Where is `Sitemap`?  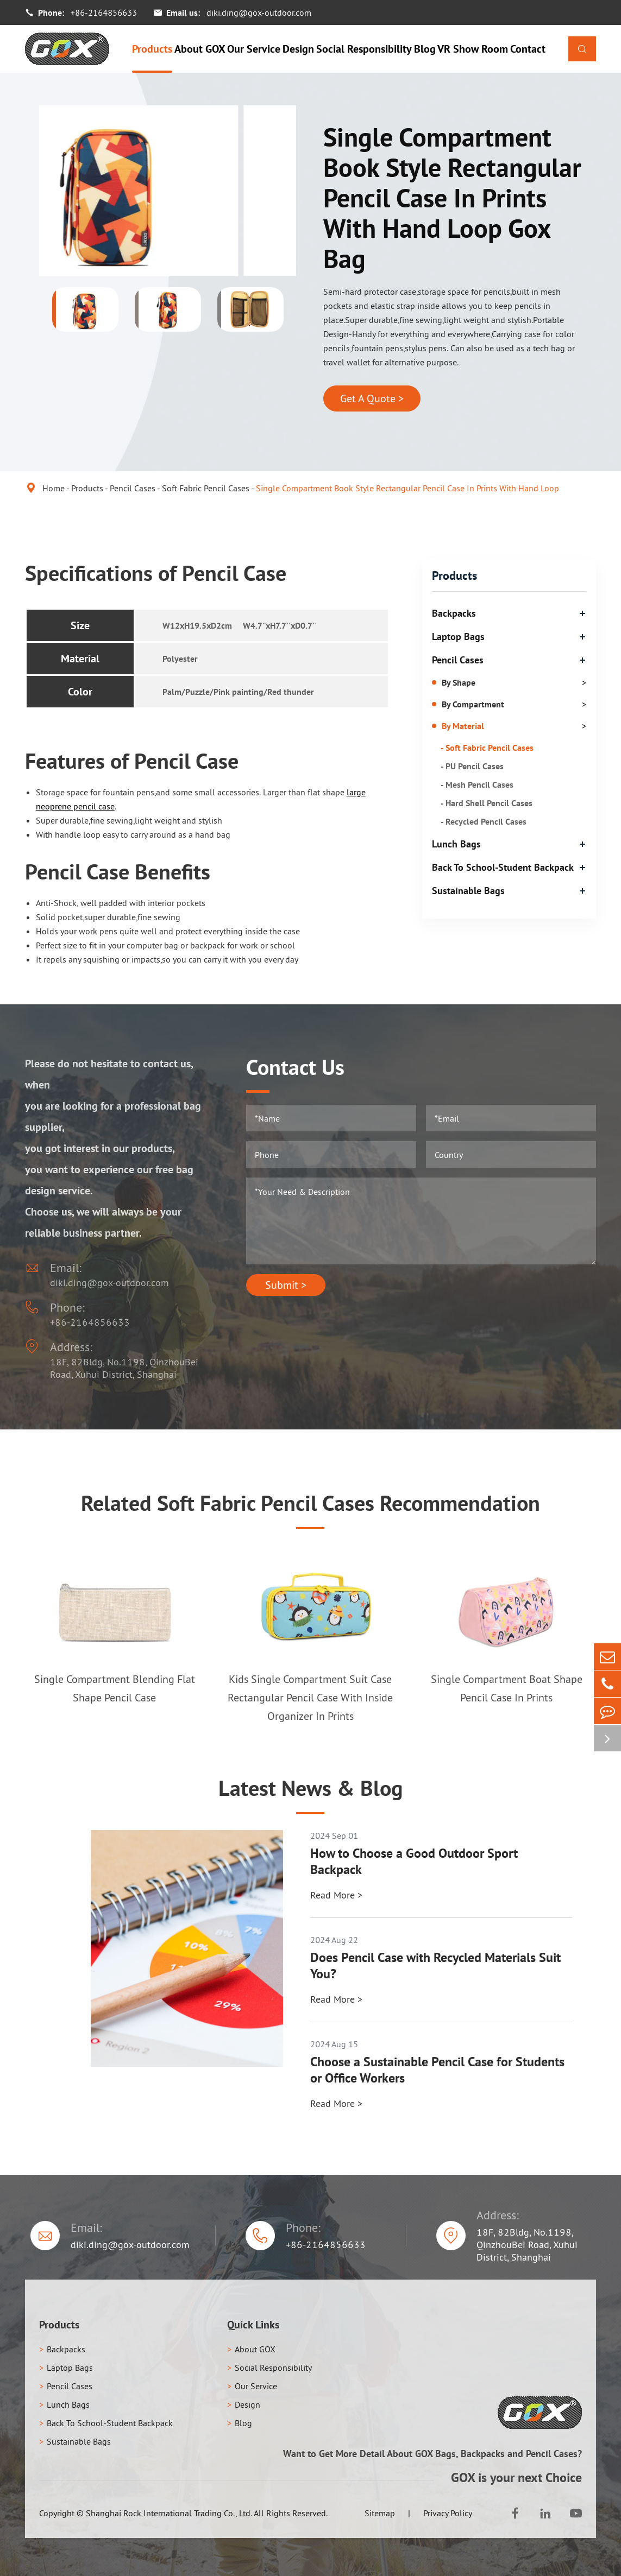
Sitemap is located at coordinates (380, 2513).